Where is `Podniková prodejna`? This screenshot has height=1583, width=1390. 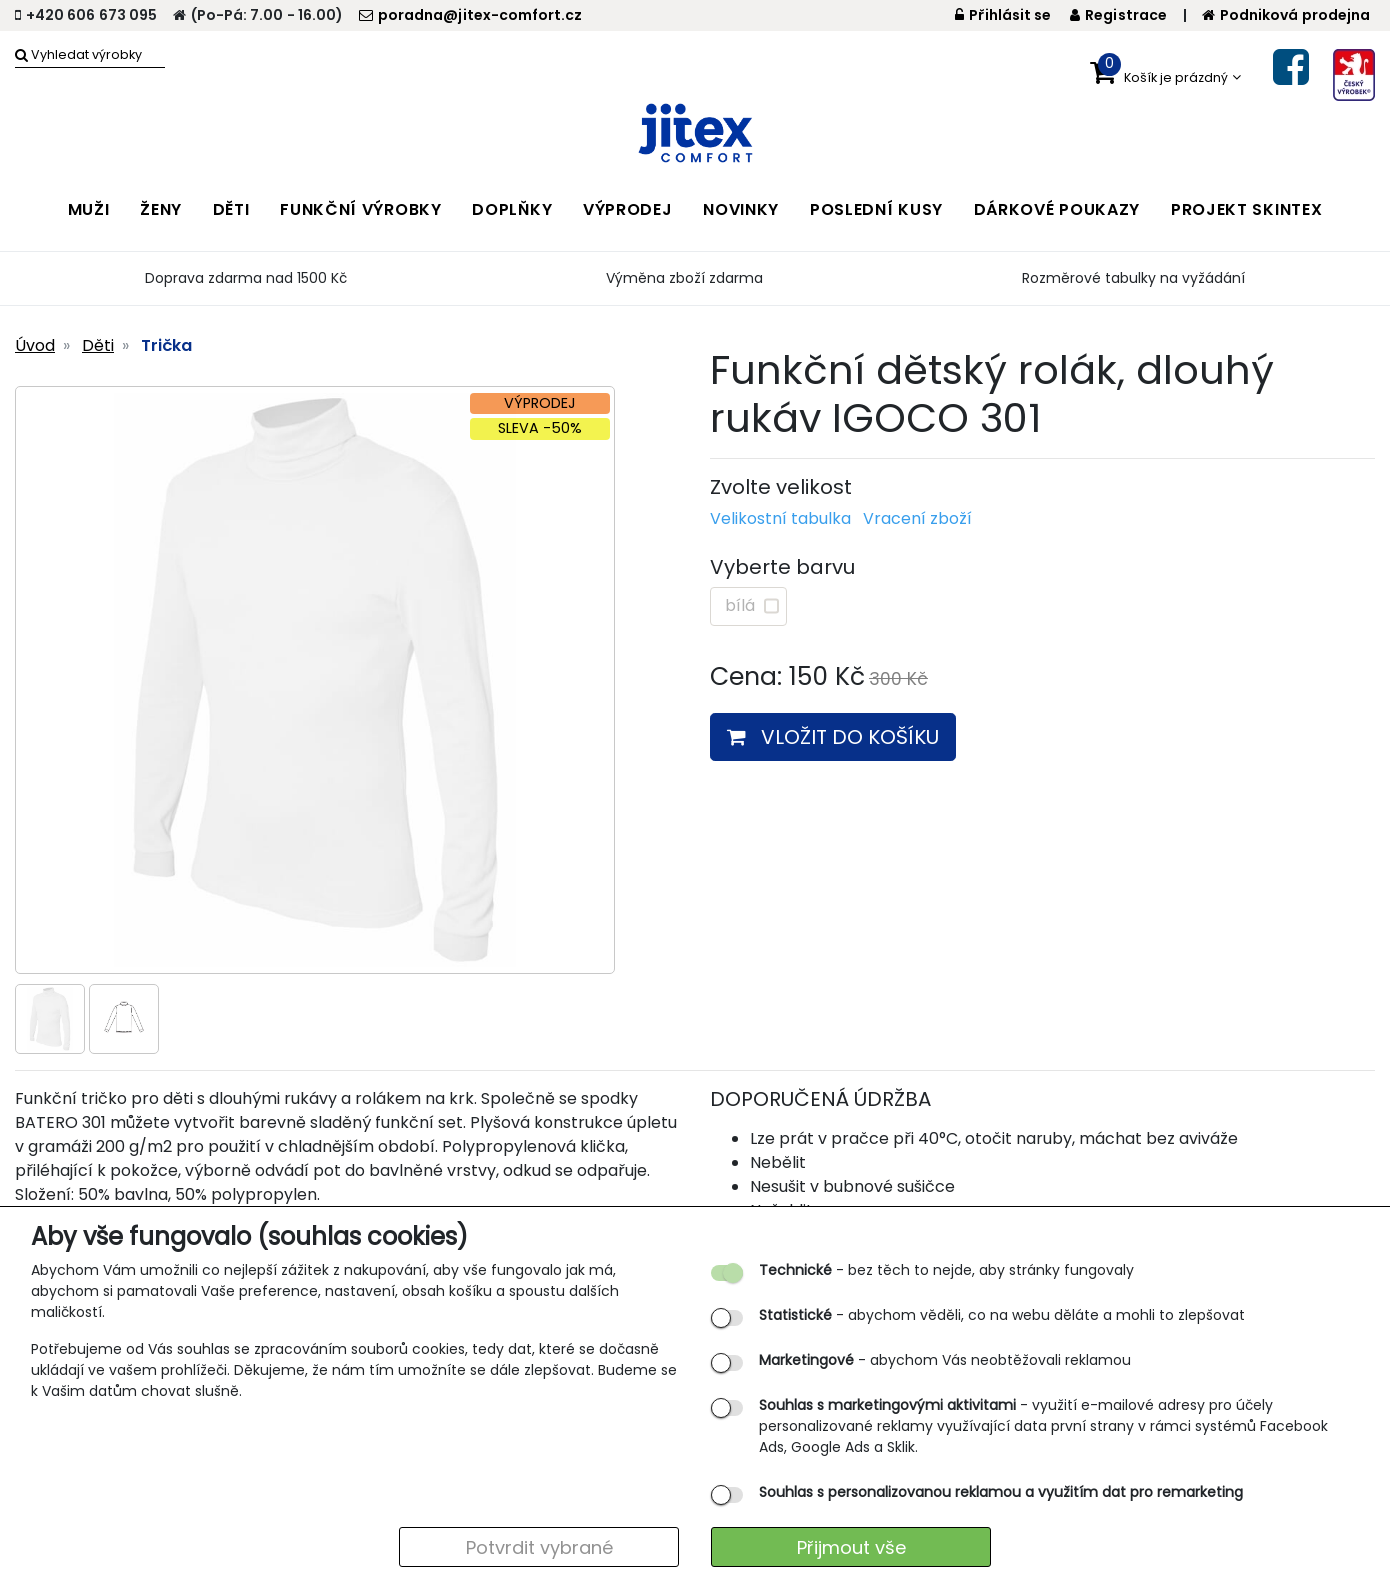 Podniková prodejna is located at coordinates (1286, 15).